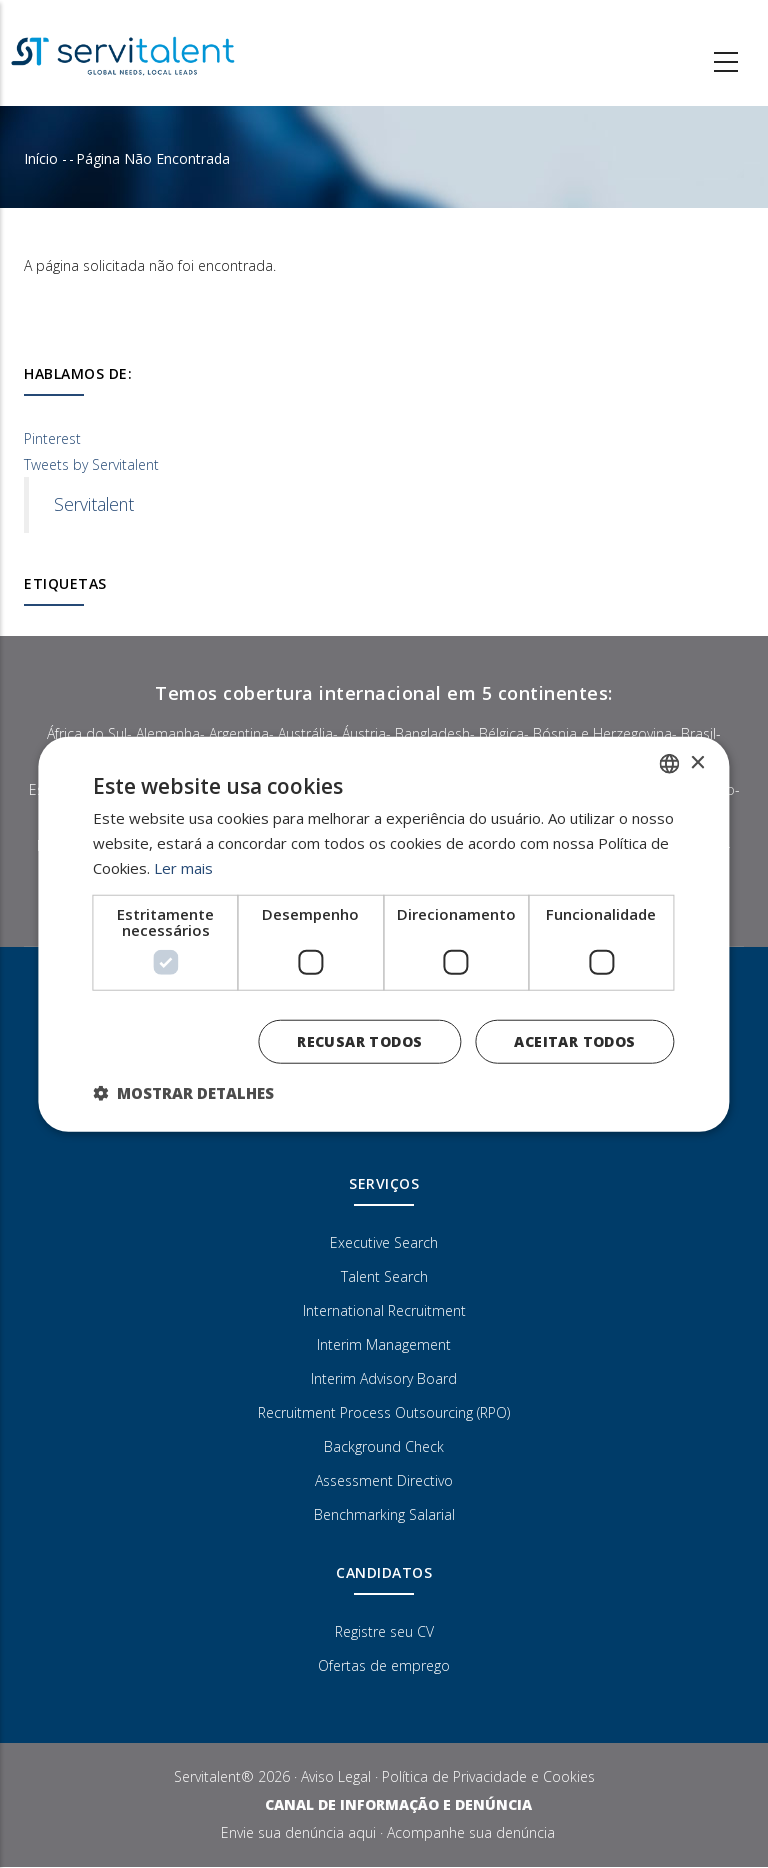  Describe the element at coordinates (384, 1344) in the screenshot. I see `Interim Management` at that location.